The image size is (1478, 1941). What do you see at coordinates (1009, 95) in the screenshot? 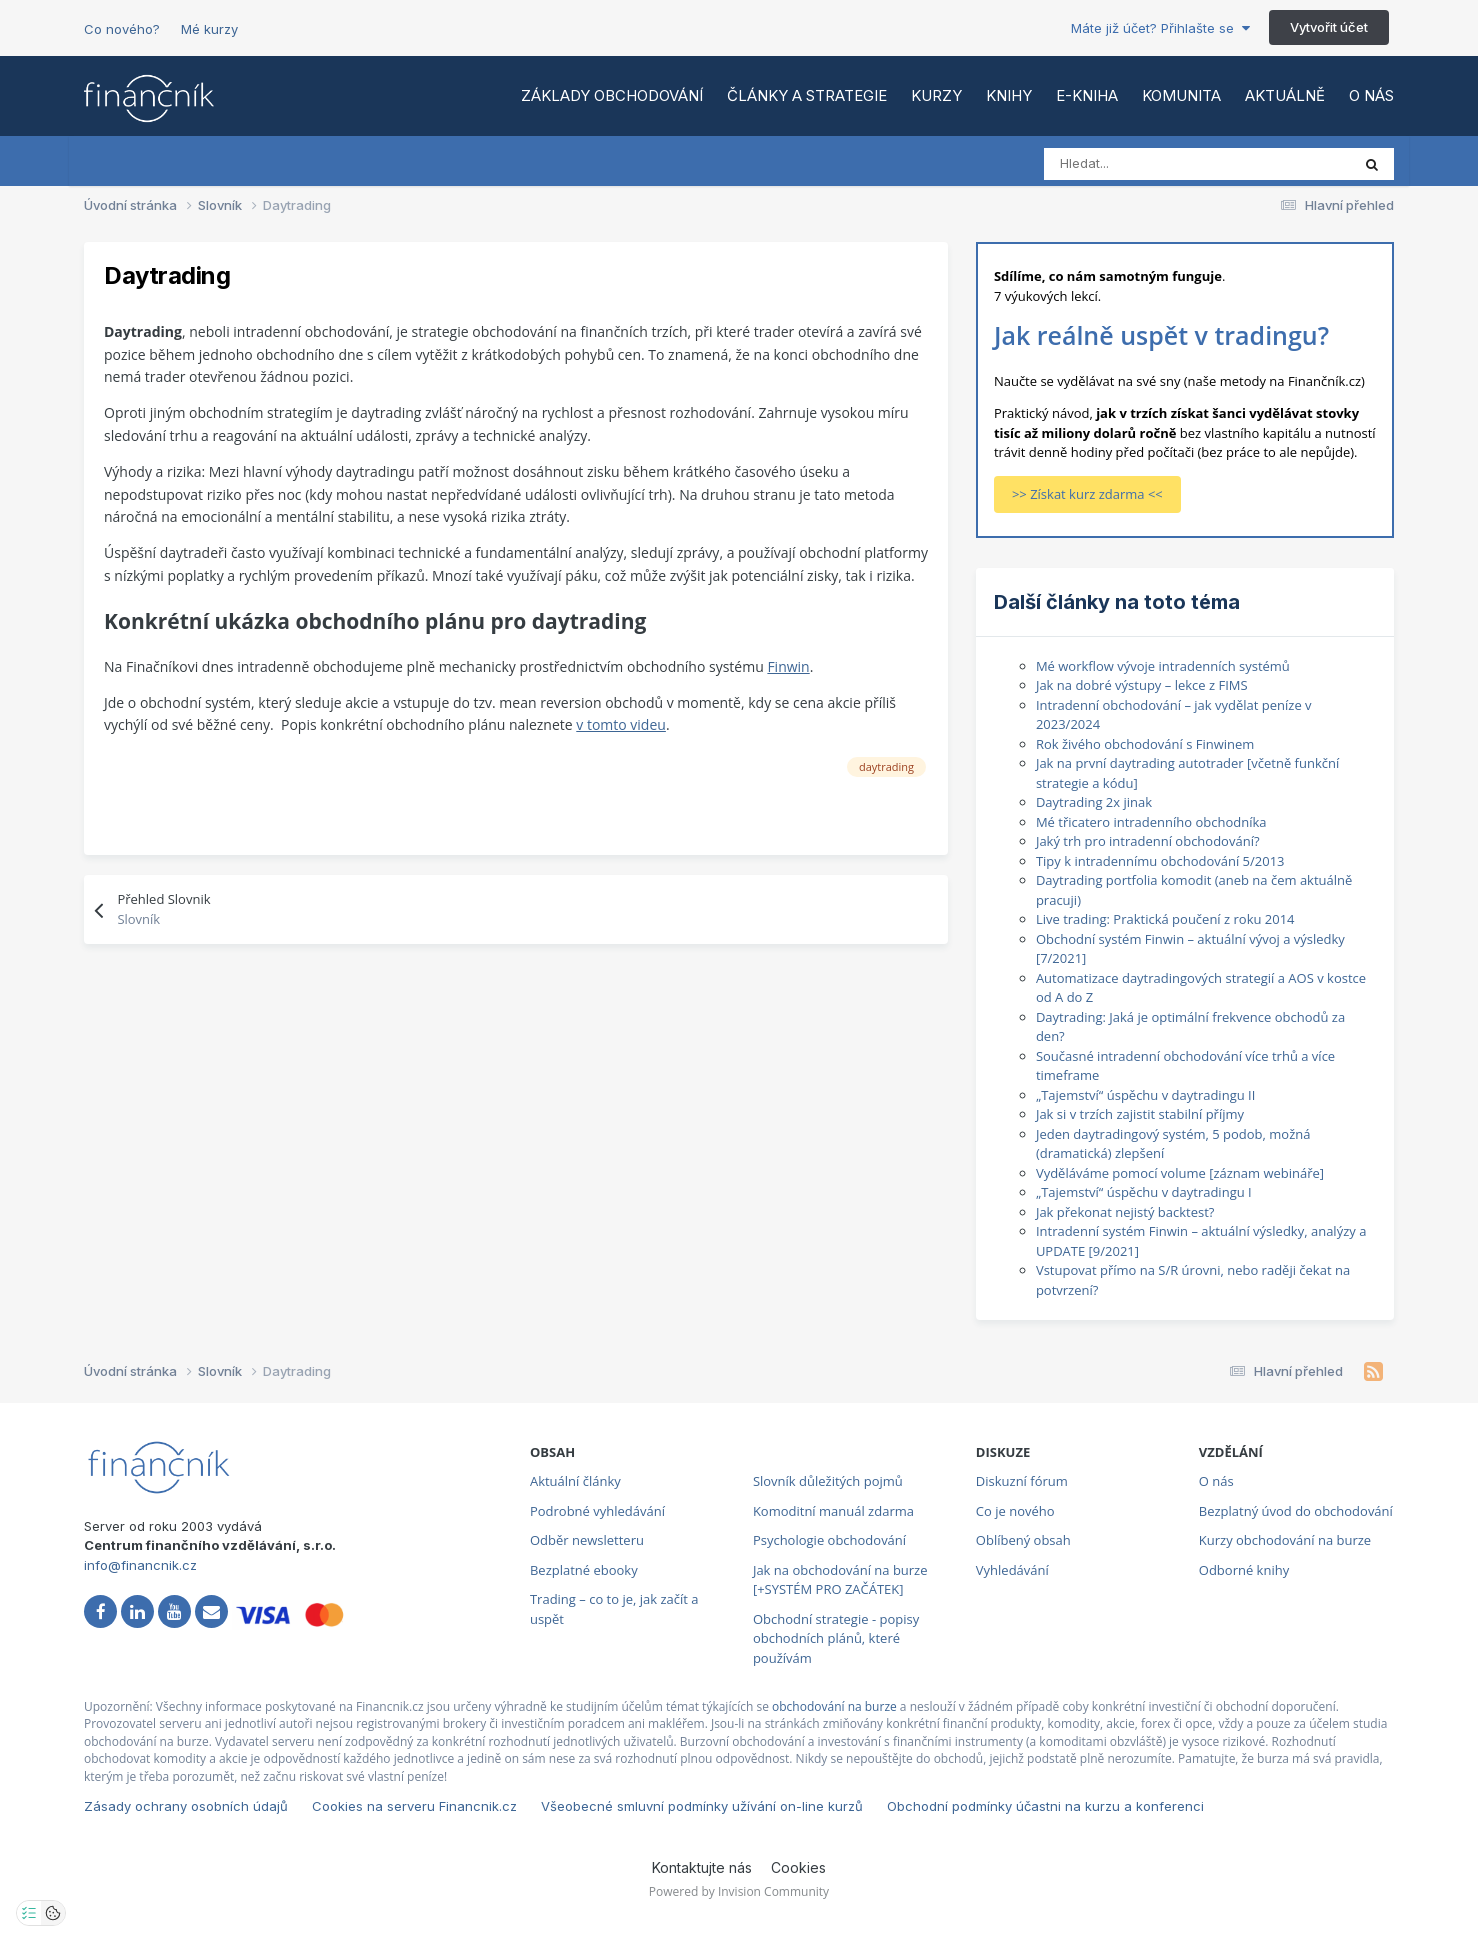
I see `Knihy` at bounding box center [1009, 95].